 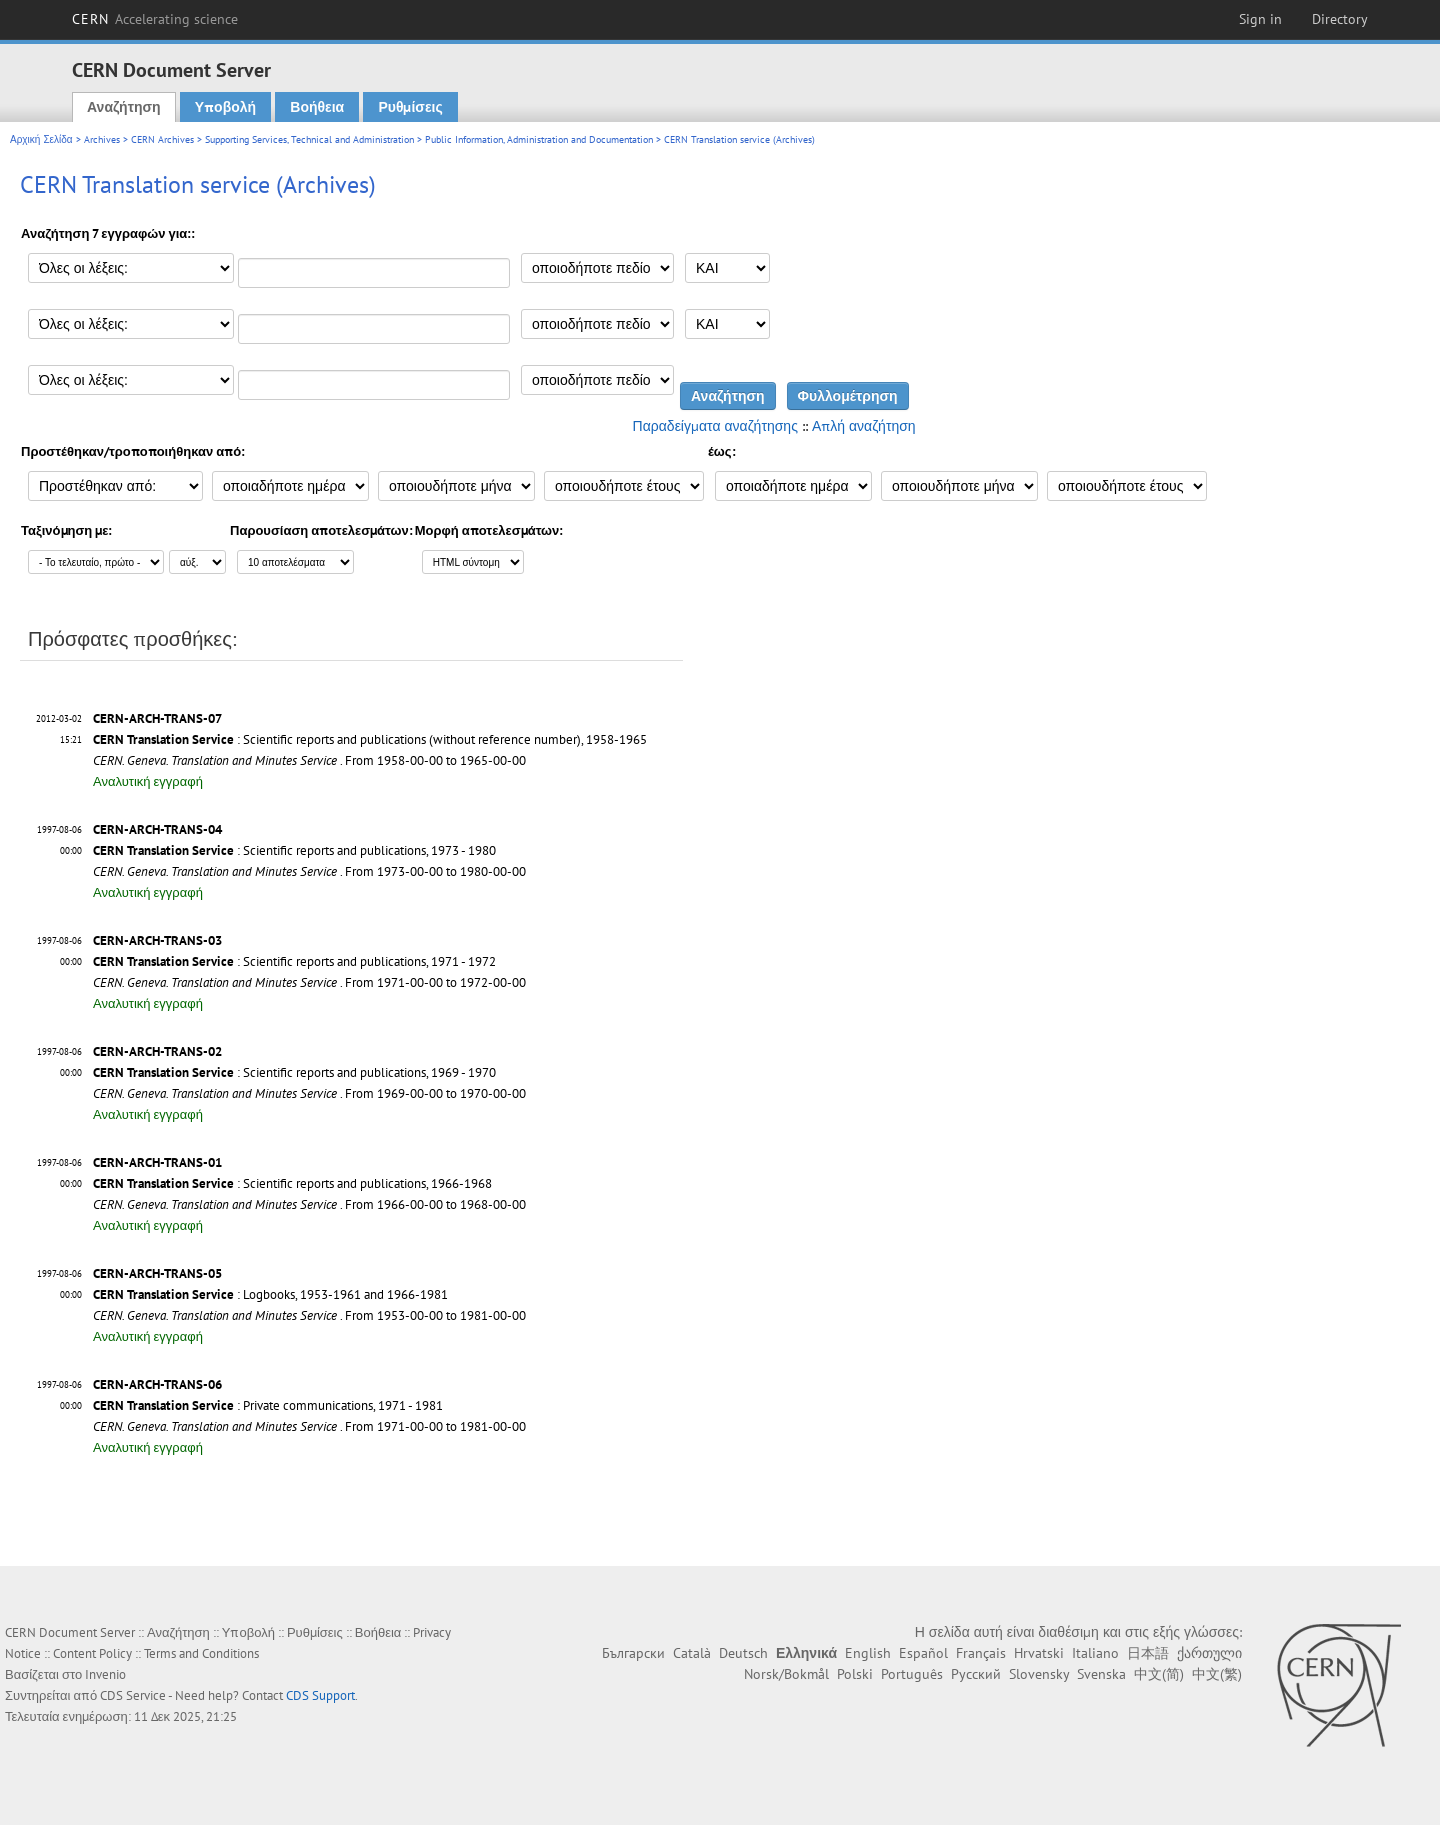 I want to click on : Scientific reports and publications, 1966-1968, so click(x=292, y=1183).